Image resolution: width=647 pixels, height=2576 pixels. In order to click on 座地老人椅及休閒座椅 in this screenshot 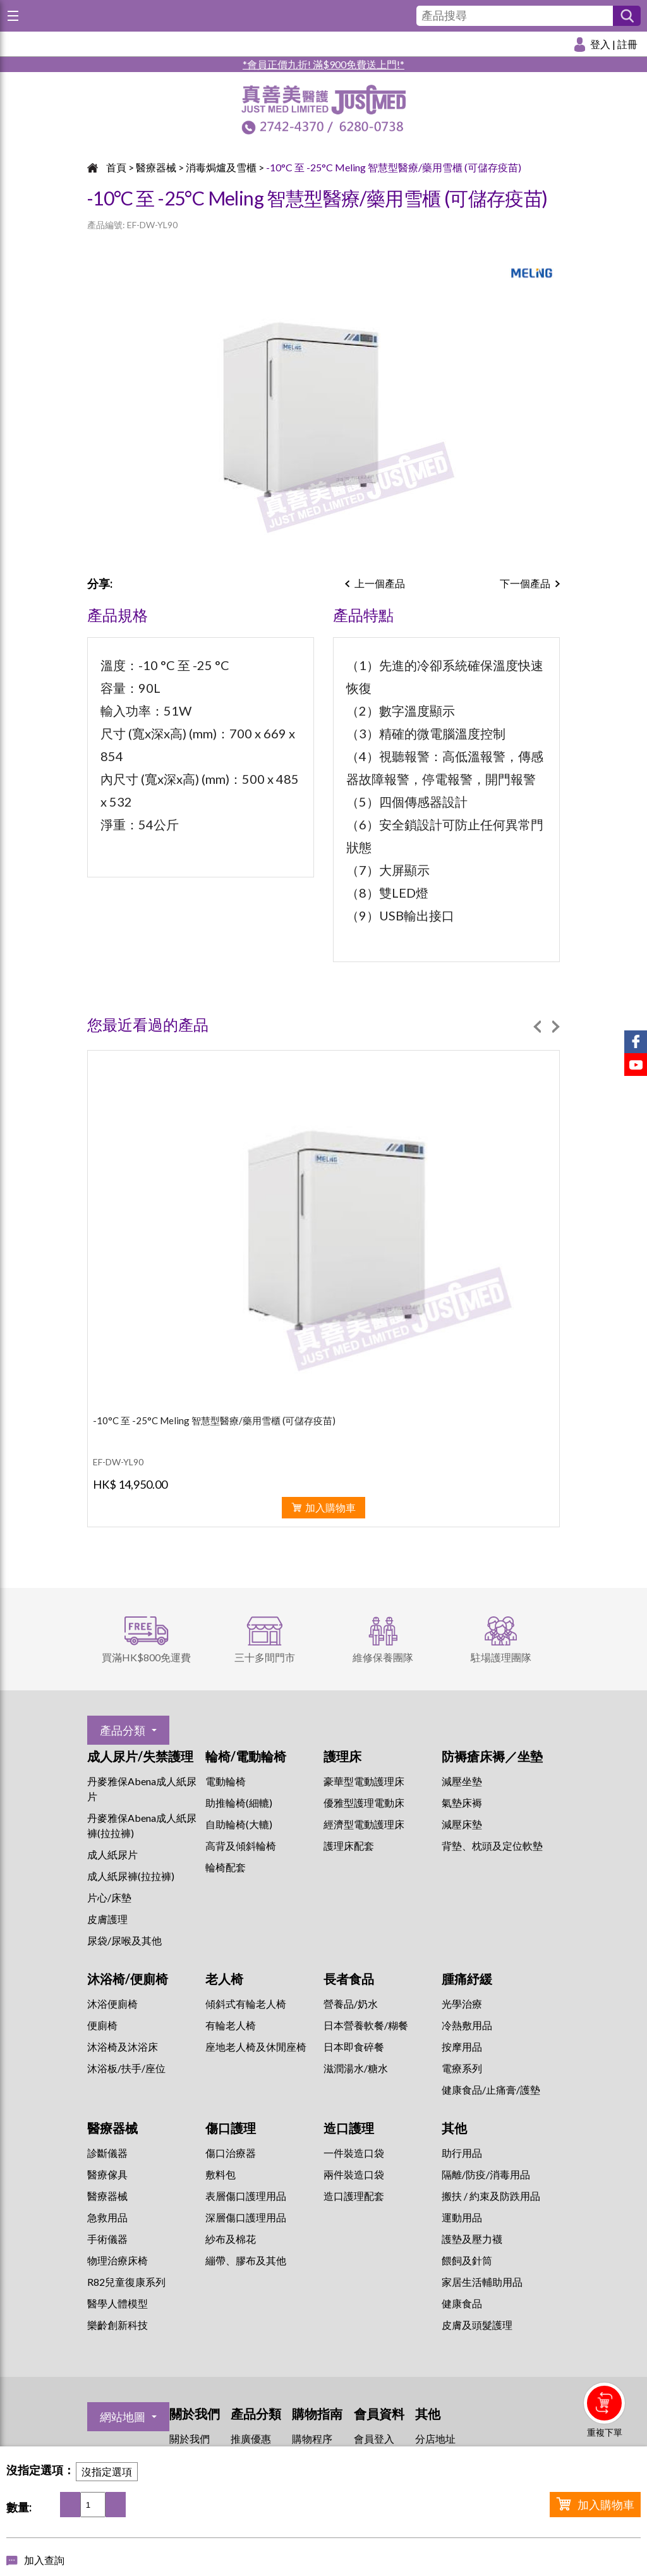, I will do `click(255, 2047)`.